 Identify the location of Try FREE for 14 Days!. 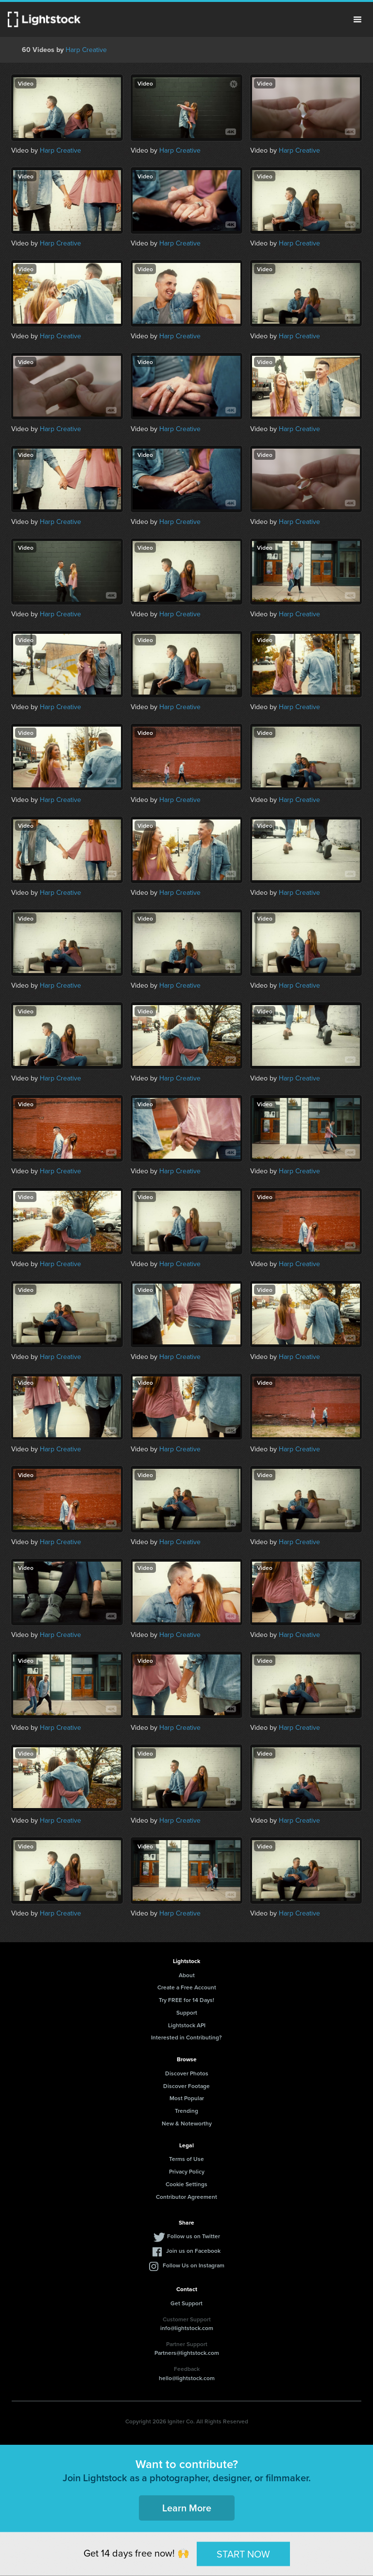
(186, 2000).